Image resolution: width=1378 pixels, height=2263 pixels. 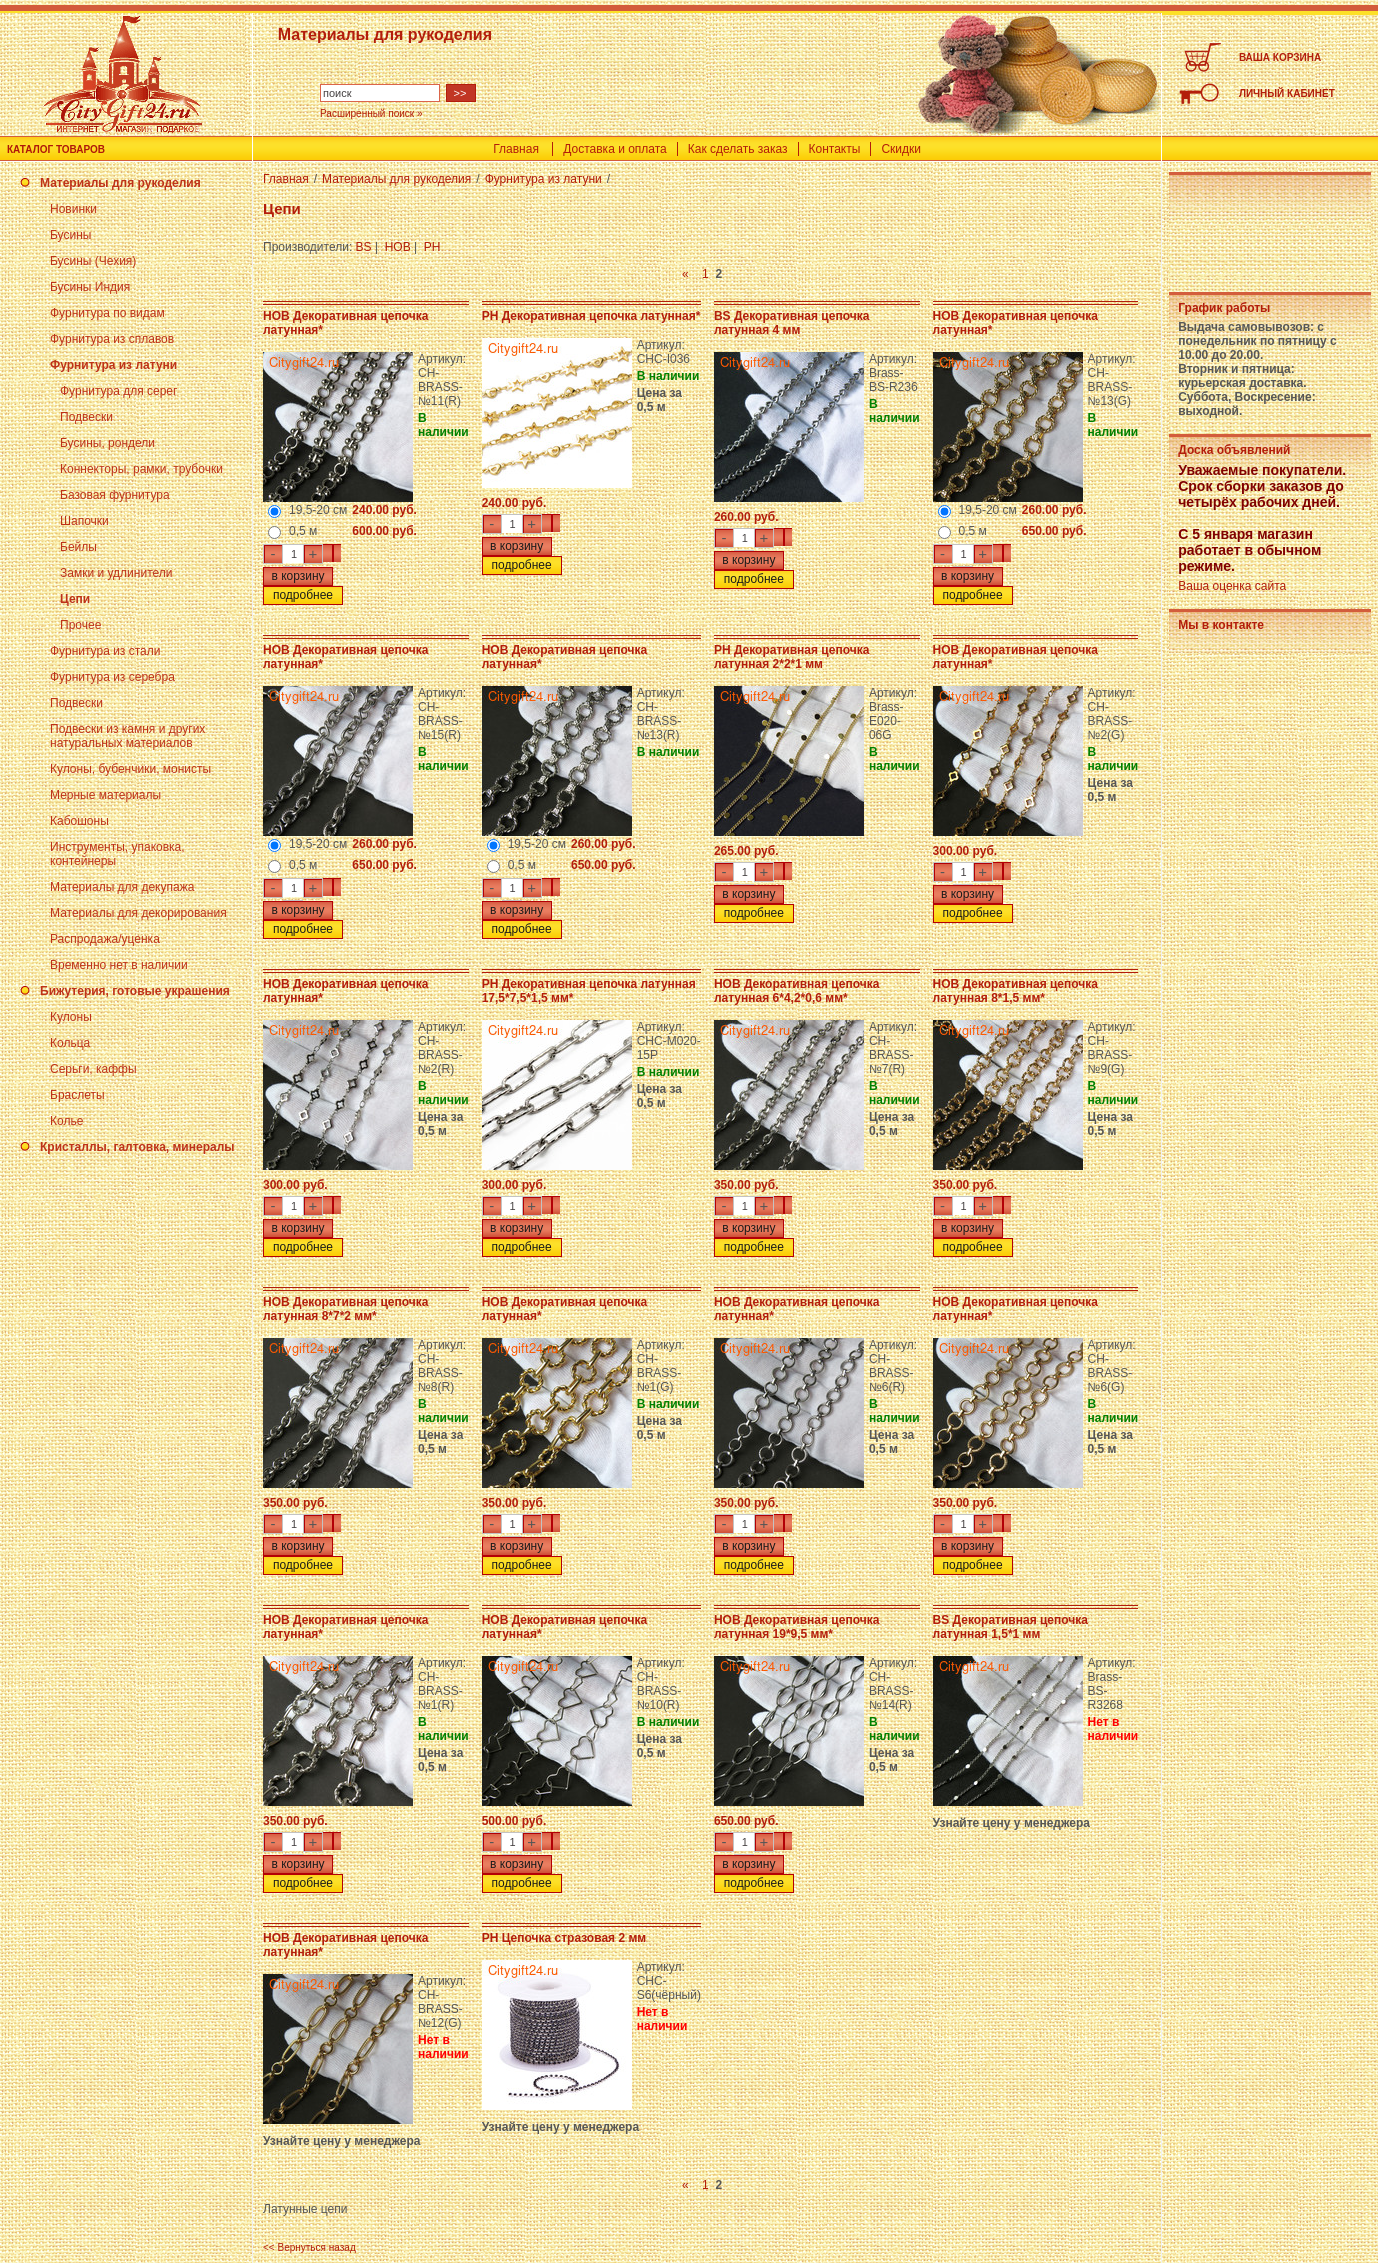 What do you see at coordinates (105, 939) in the screenshot?
I see `Распродажа/уценка` at bounding box center [105, 939].